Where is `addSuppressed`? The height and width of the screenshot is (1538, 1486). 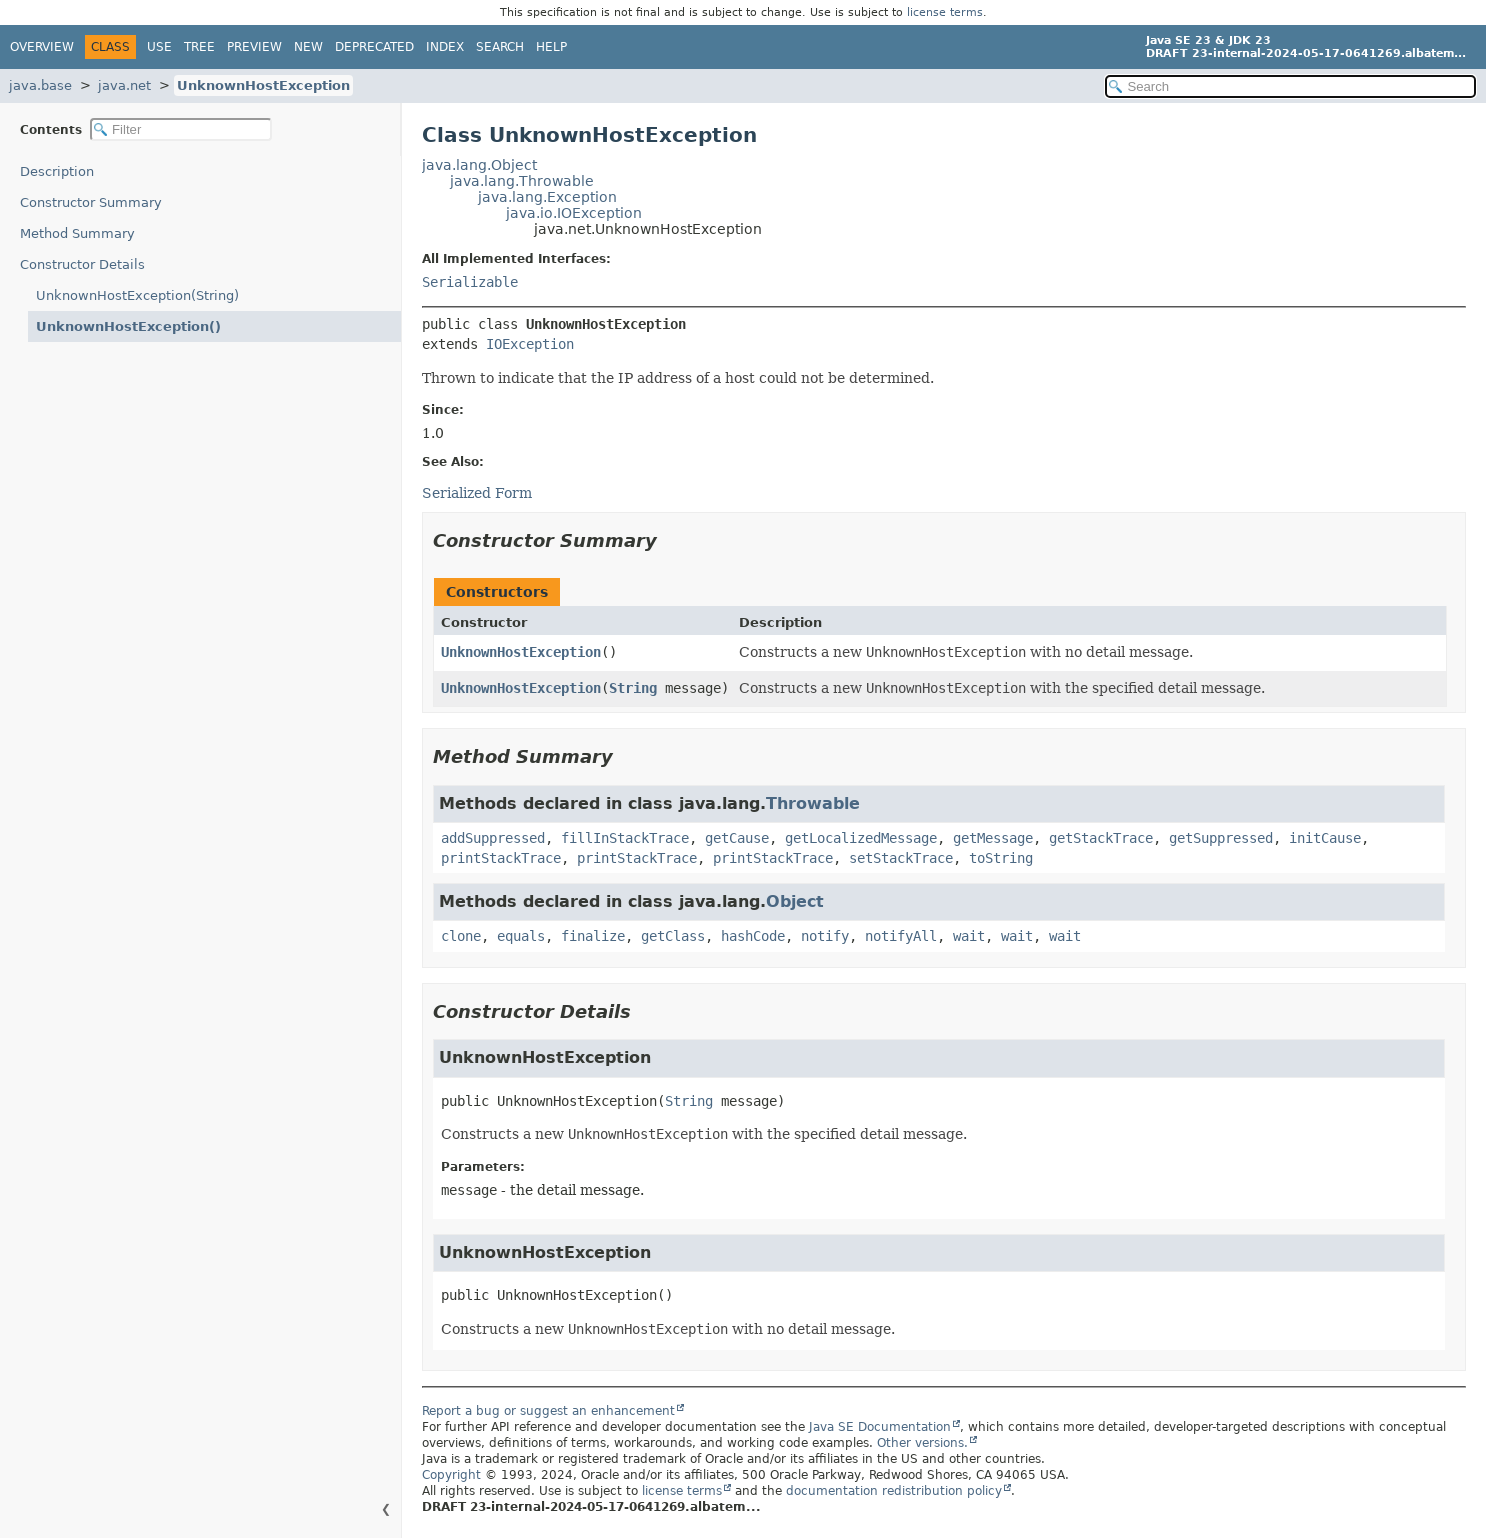 addSuppressed is located at coordinates (493, 838).